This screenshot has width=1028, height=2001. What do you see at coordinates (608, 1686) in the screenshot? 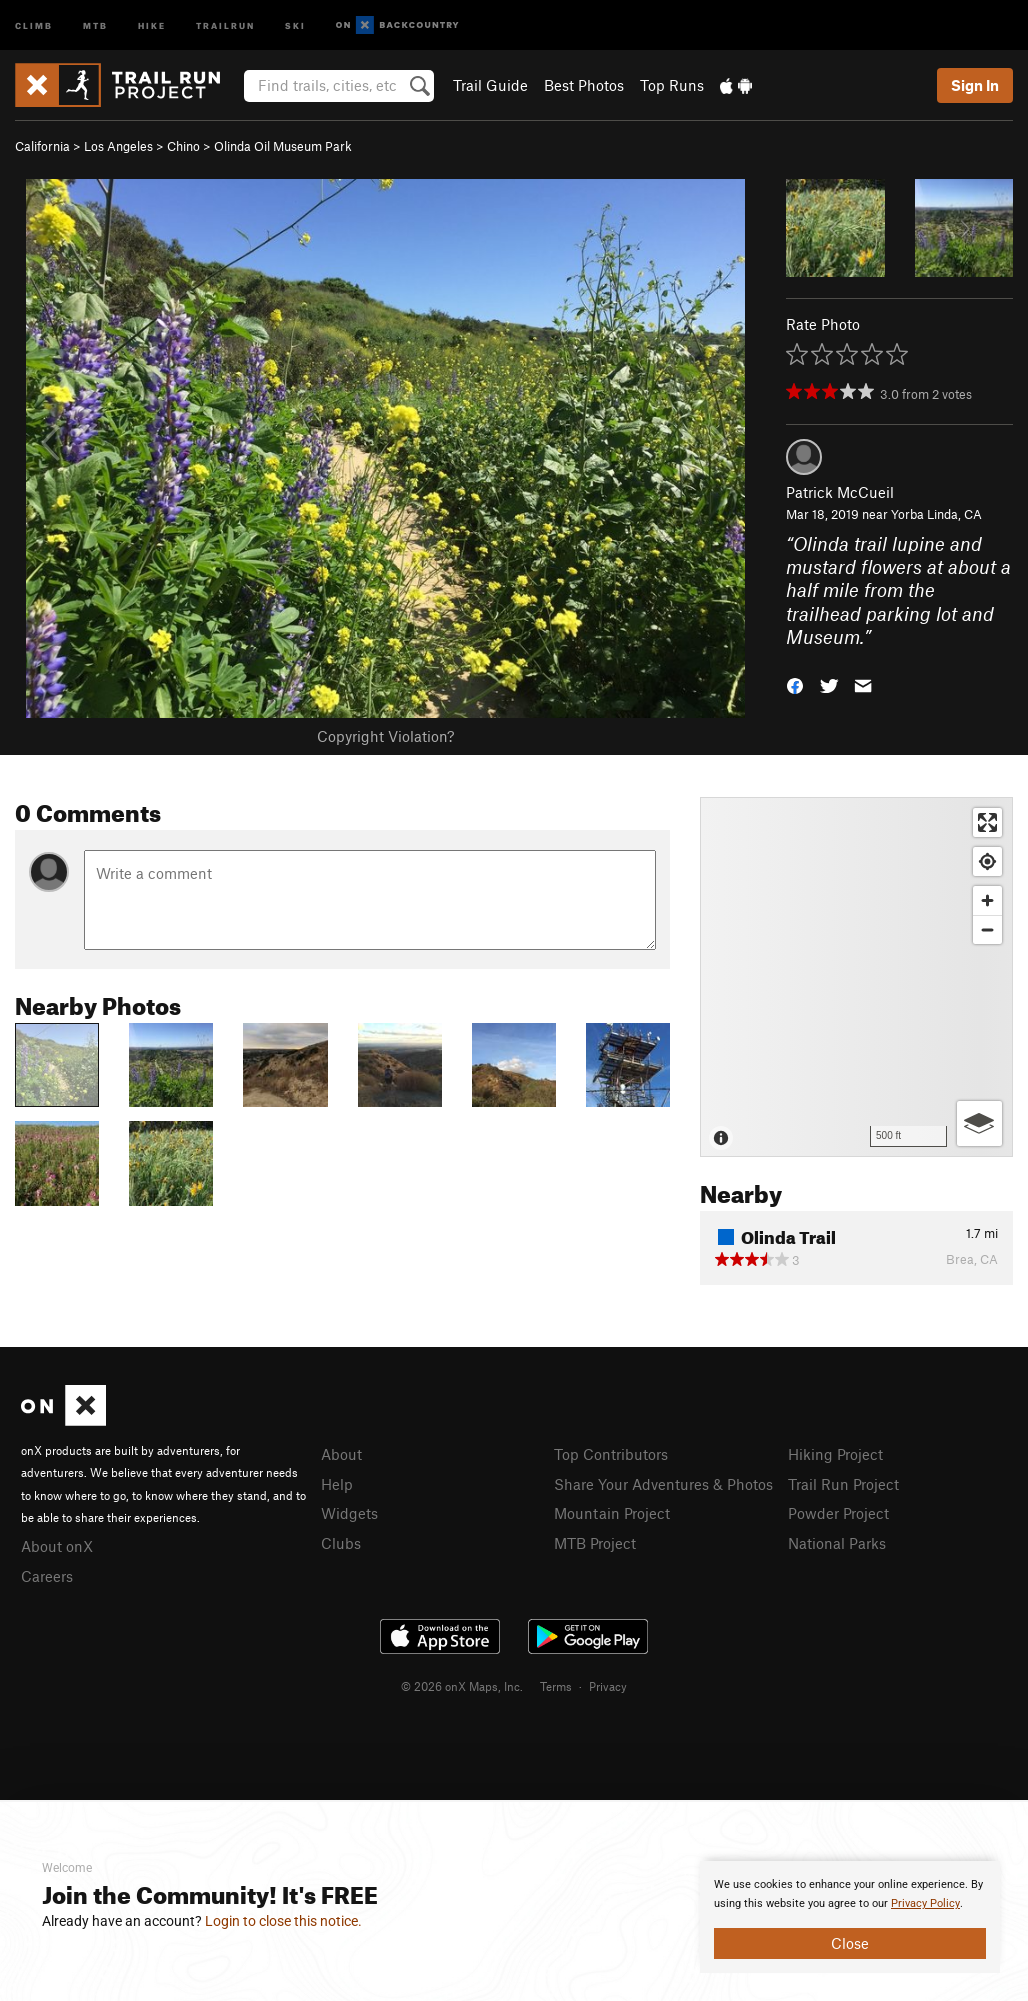
I see `Privacy` at bounding box center [608, 1686].